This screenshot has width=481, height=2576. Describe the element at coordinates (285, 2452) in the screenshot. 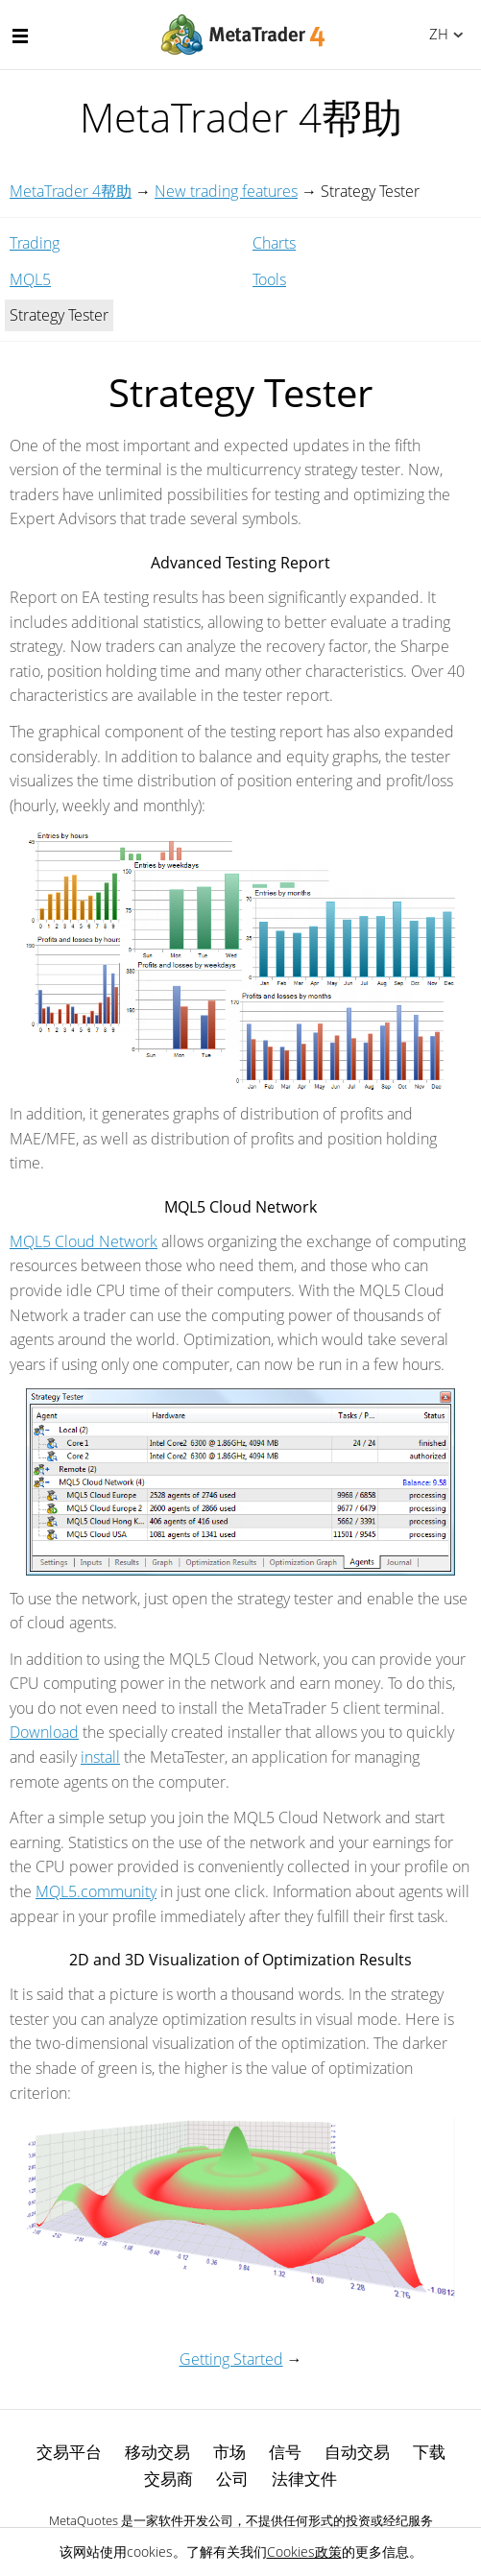

I see `信号` at that location.